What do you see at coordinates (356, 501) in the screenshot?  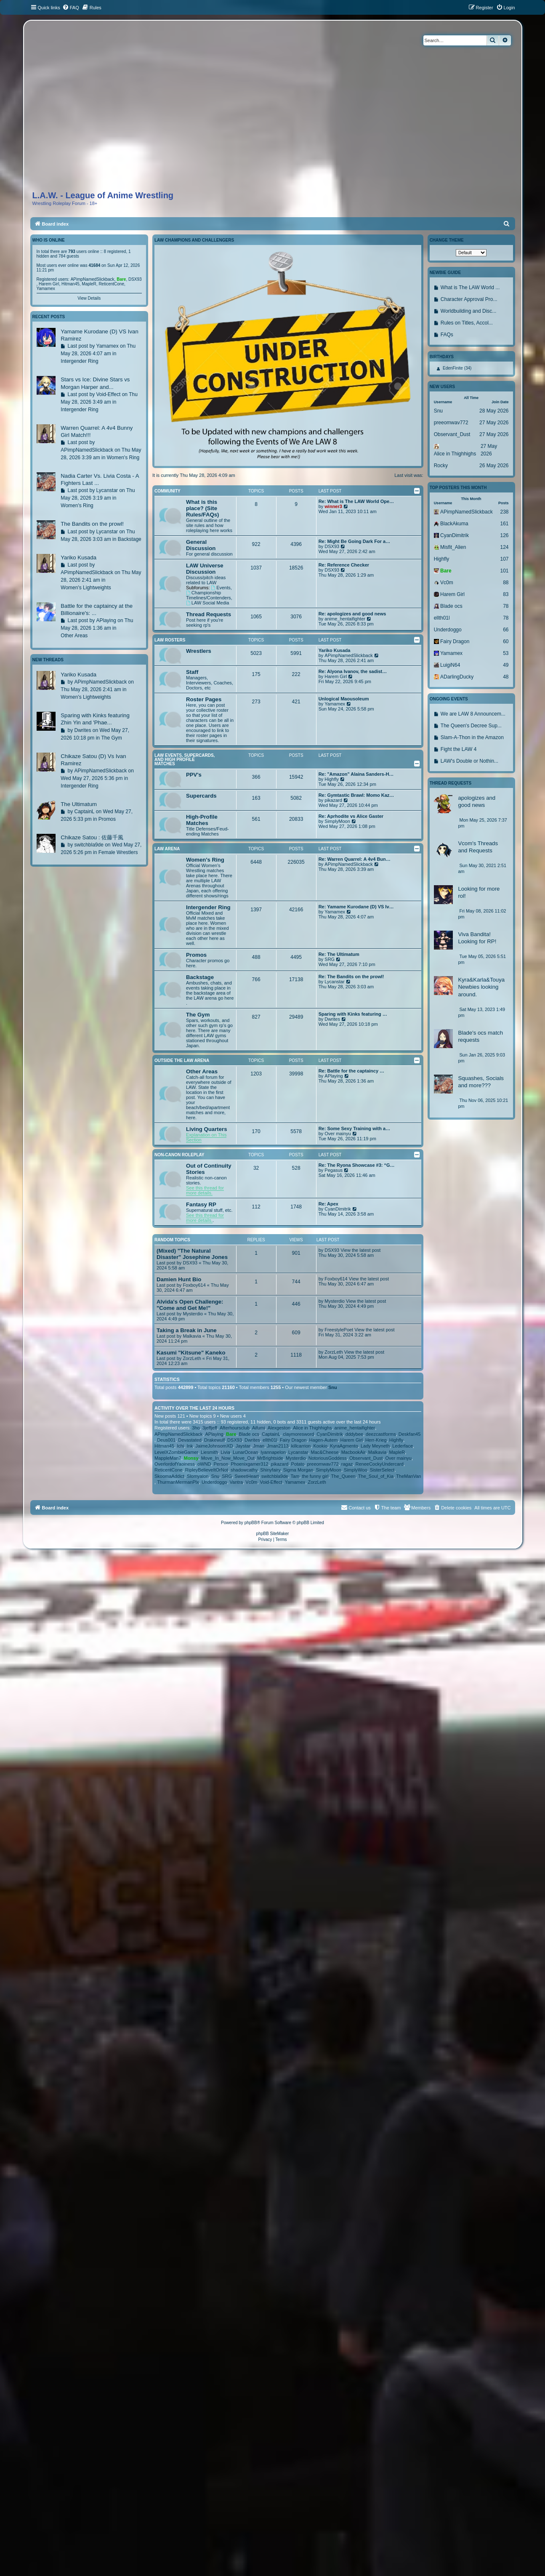 I see `Re: What is The LAW World Ope…` at bounding box center [356, 501].